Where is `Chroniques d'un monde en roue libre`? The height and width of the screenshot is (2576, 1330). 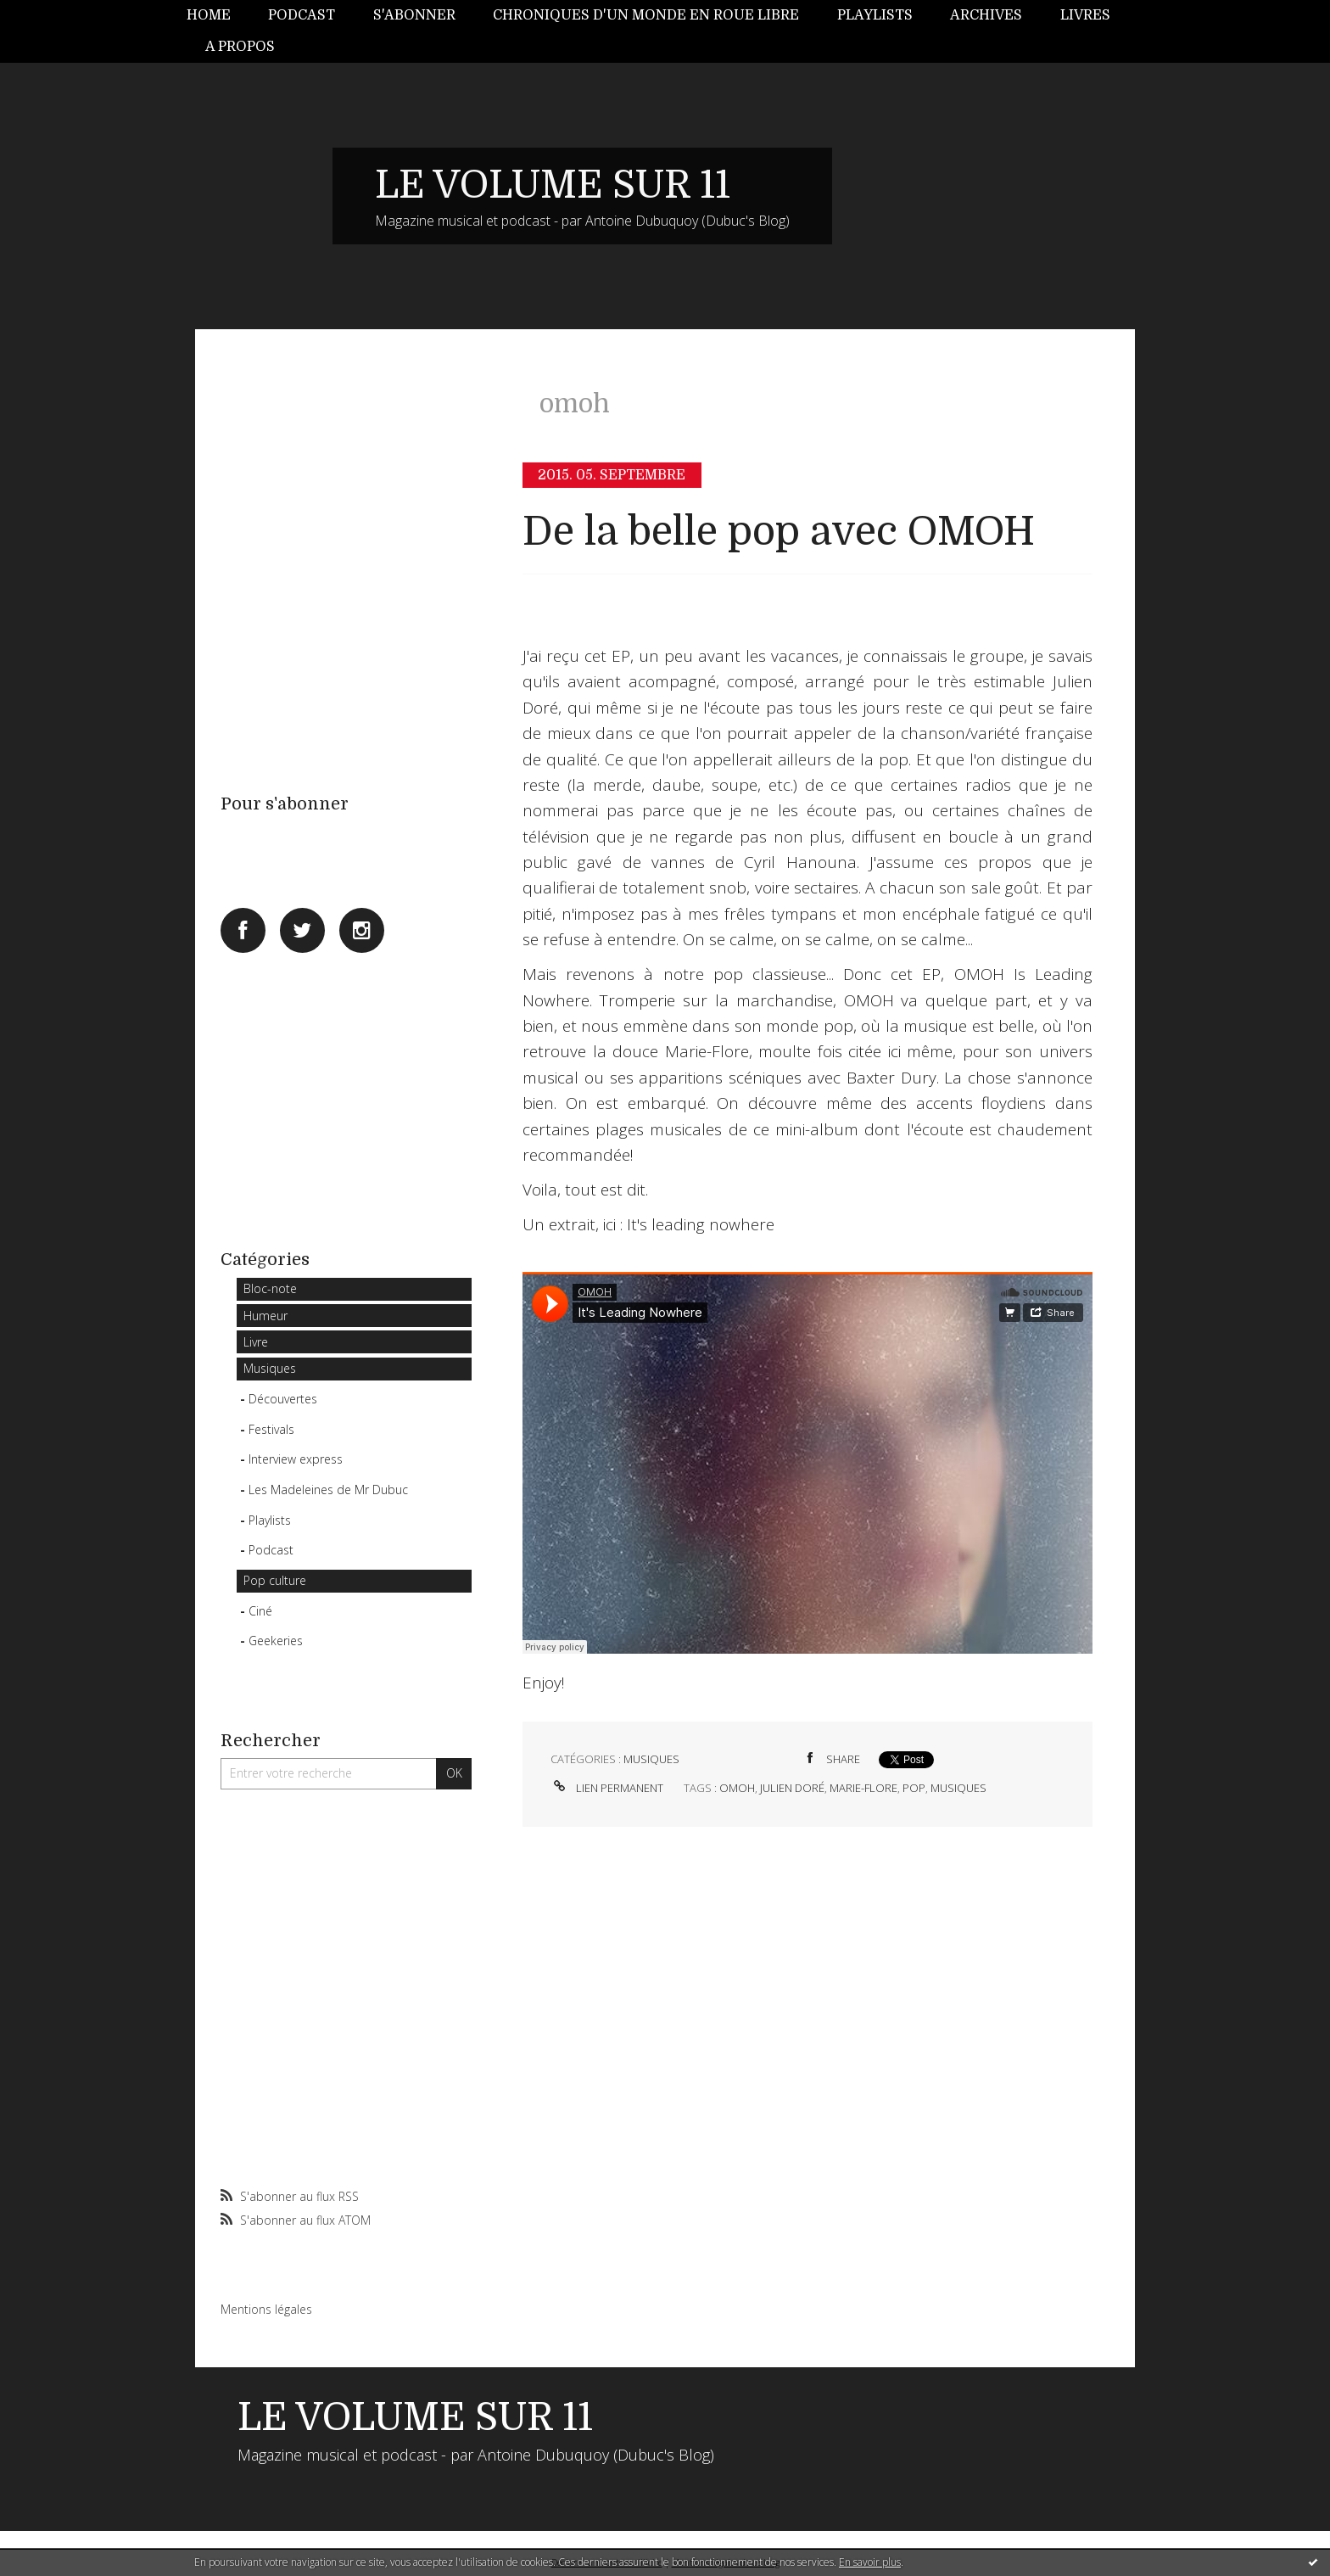 Chroniques d'un monde en roue libre is located at coordinates (646, 15).